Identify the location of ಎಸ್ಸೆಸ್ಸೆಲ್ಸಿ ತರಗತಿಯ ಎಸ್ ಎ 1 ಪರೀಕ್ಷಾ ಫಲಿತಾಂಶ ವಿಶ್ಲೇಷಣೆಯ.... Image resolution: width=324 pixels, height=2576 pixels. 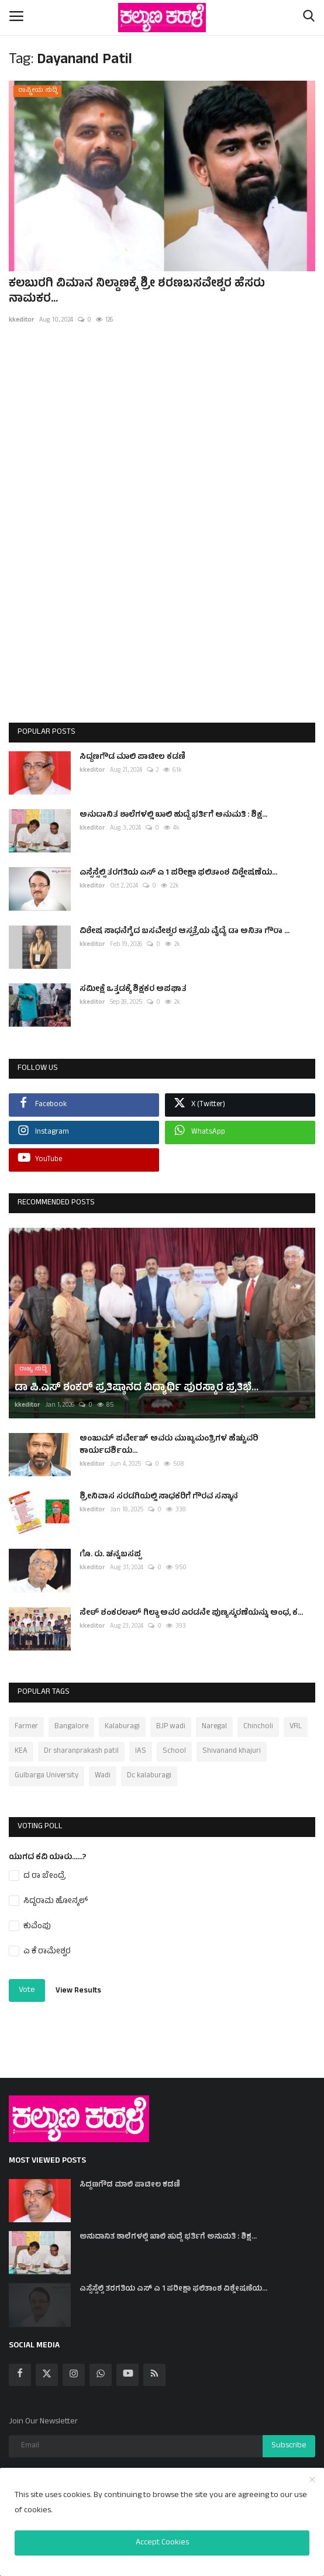
(178, 873).